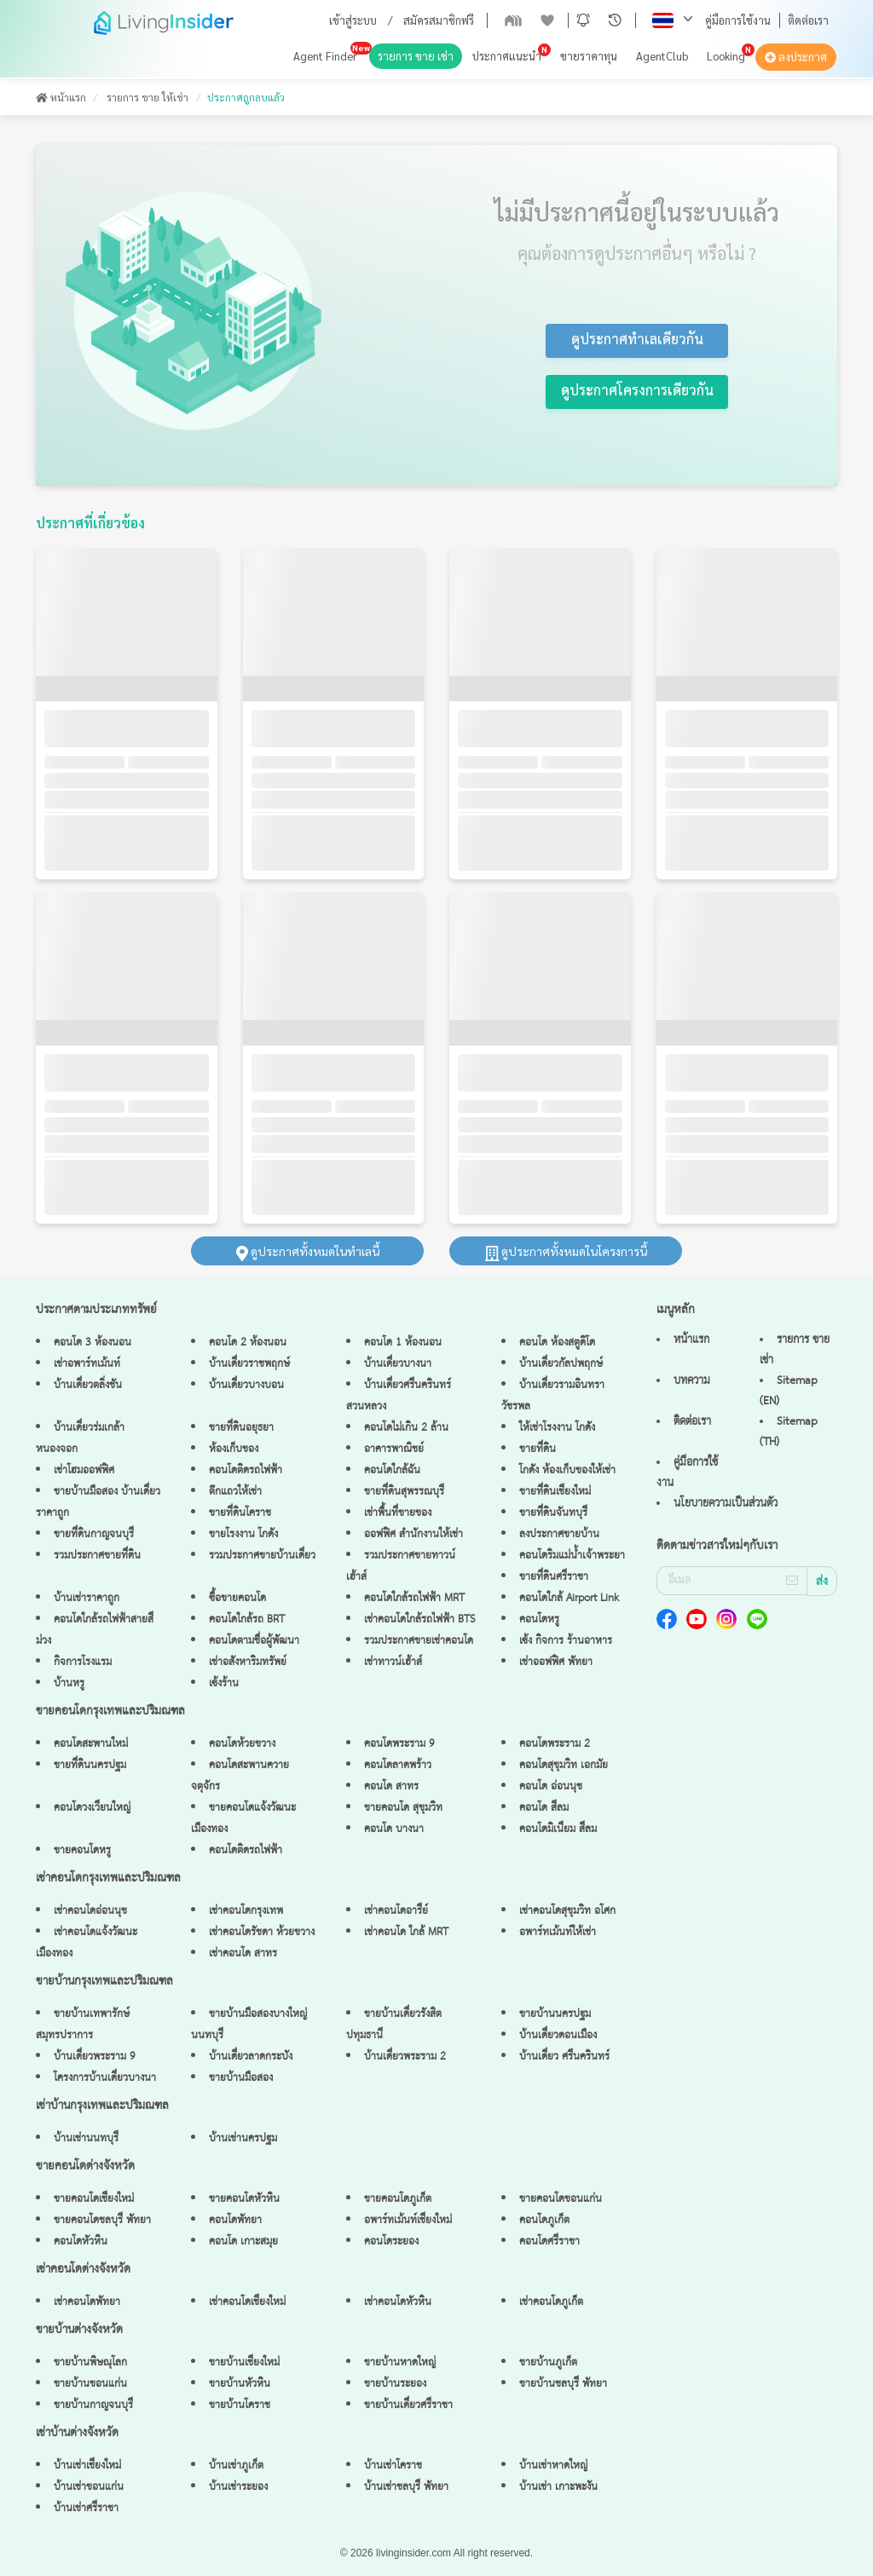  I want to click on คอนโดสะพานใหม่, so click(91, 1744).